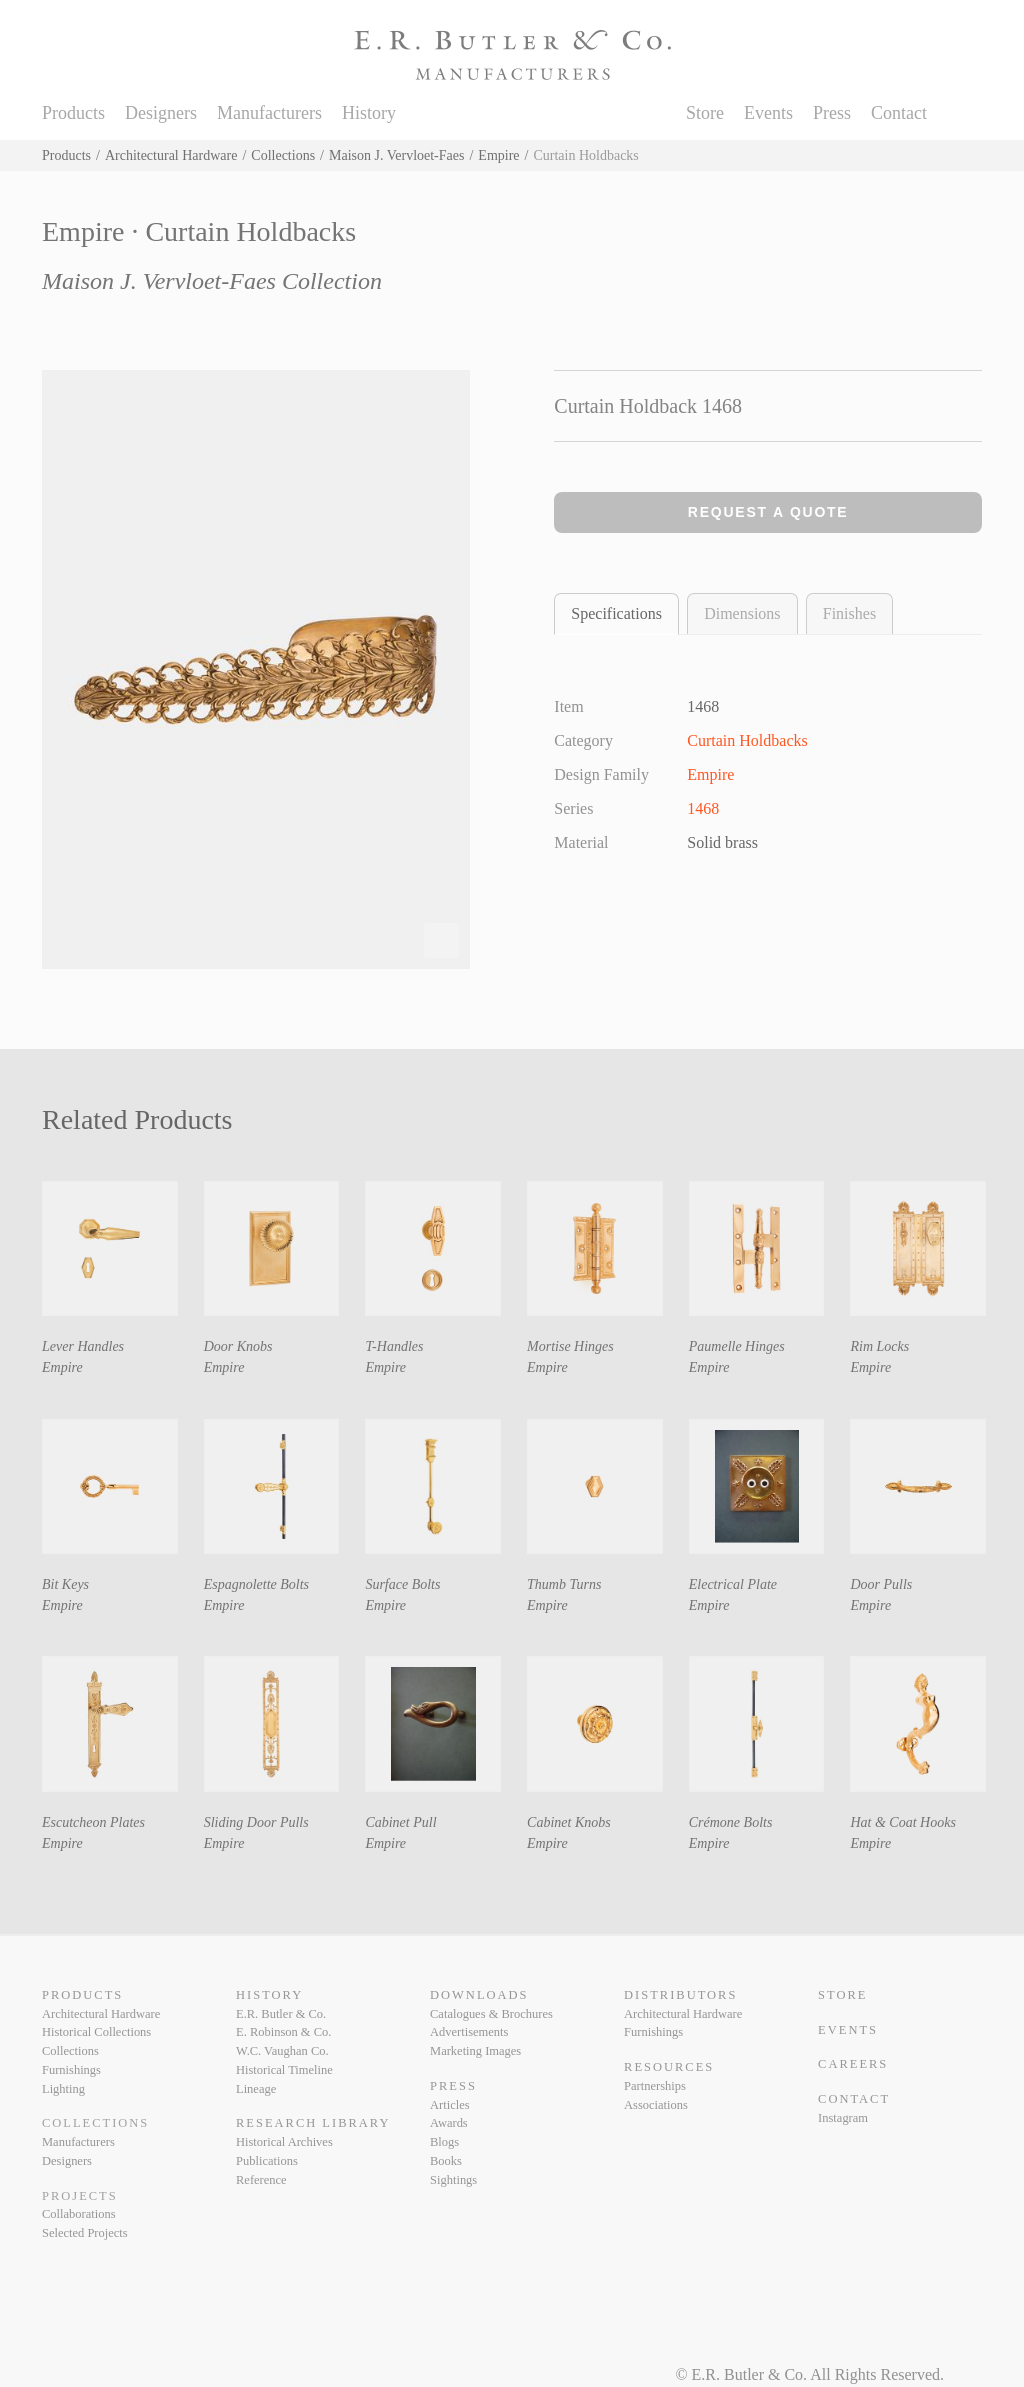 The width and height of the screenshot is (1024, 2387). What do you see at coordinates (564, 1584) in the screenshot?
I see `Thumb Turns` at bounding box center [564, 1584].